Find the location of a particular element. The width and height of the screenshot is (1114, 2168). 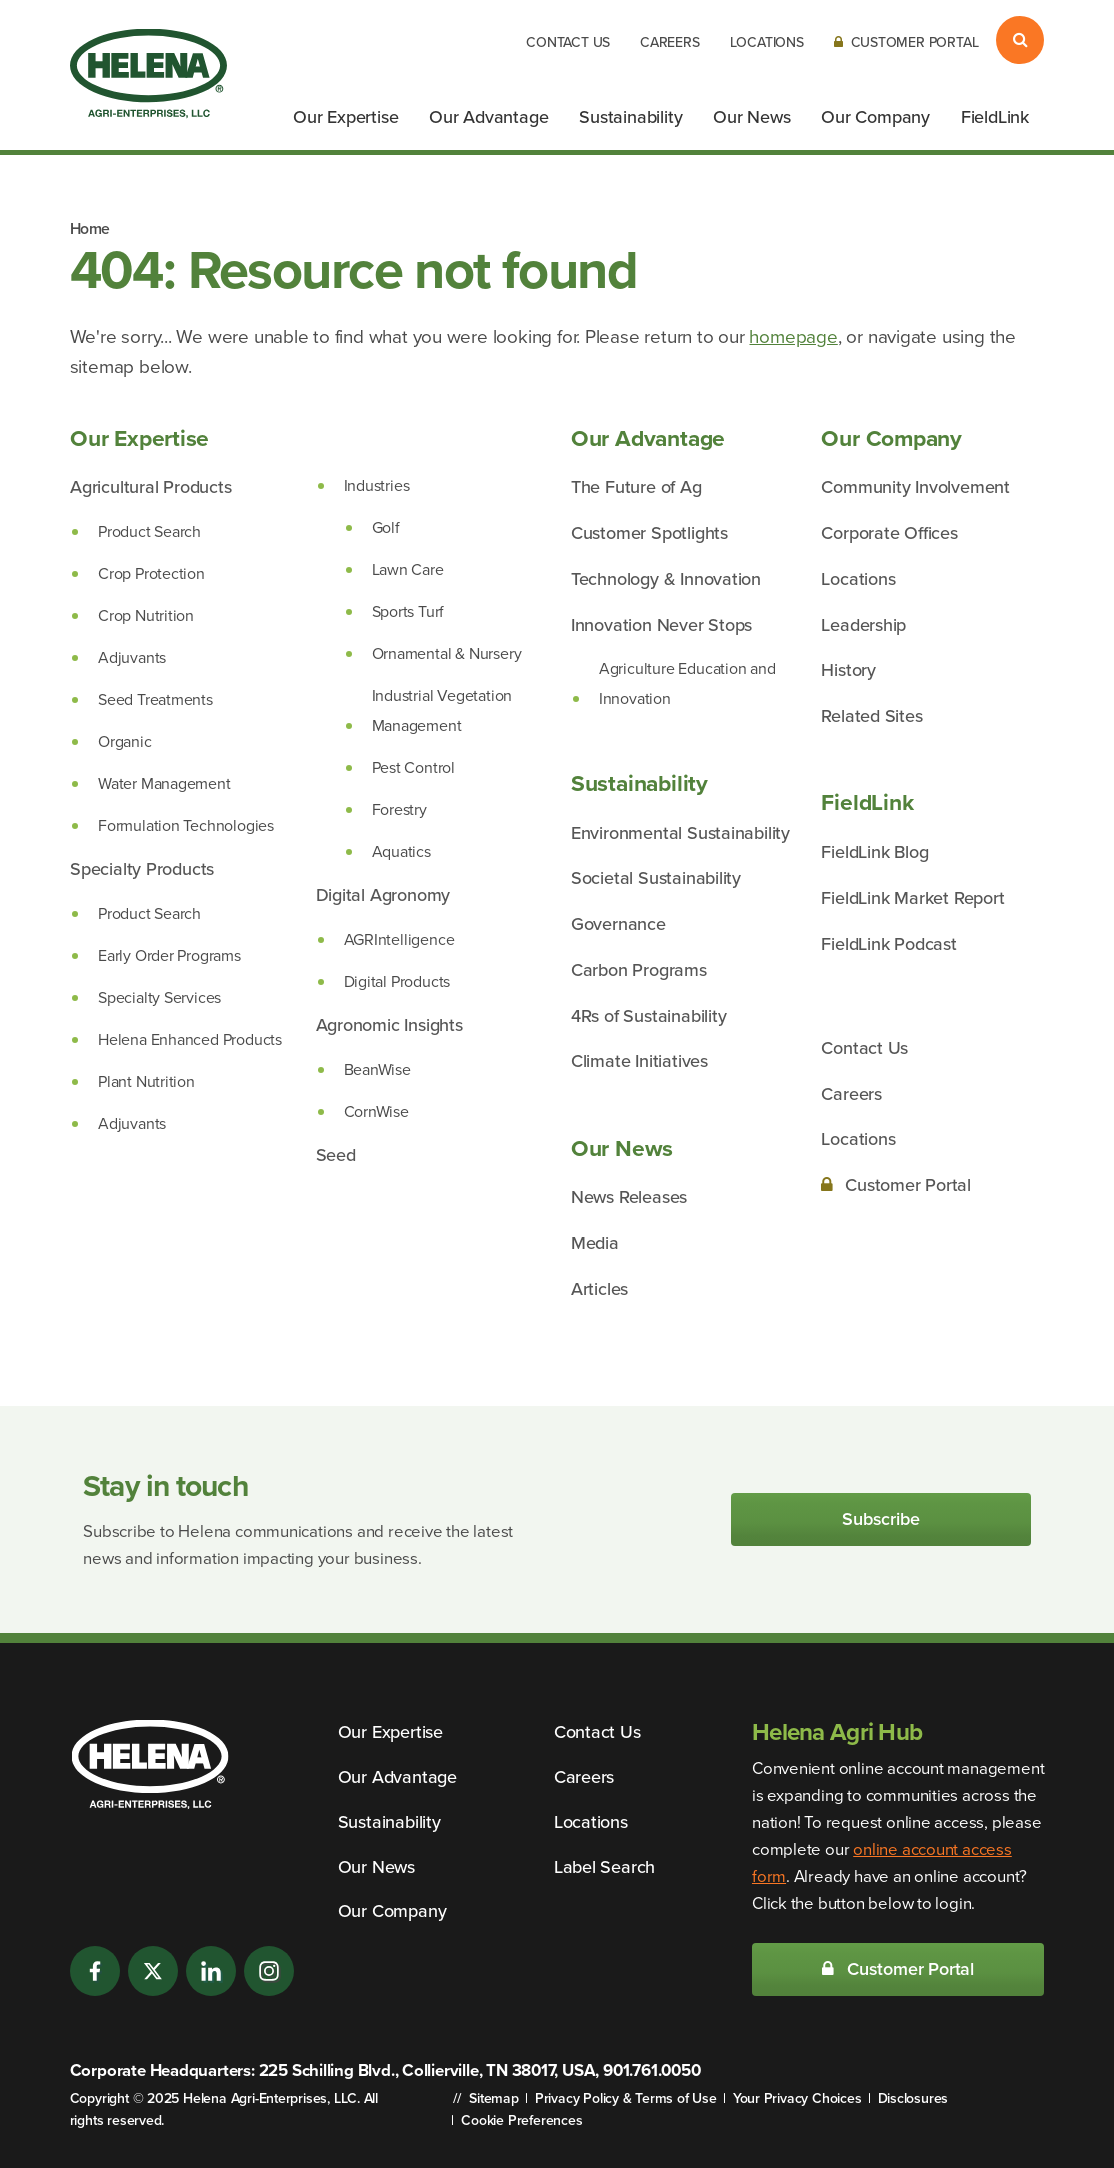

CornWise is located at coordinates (376, 1111).